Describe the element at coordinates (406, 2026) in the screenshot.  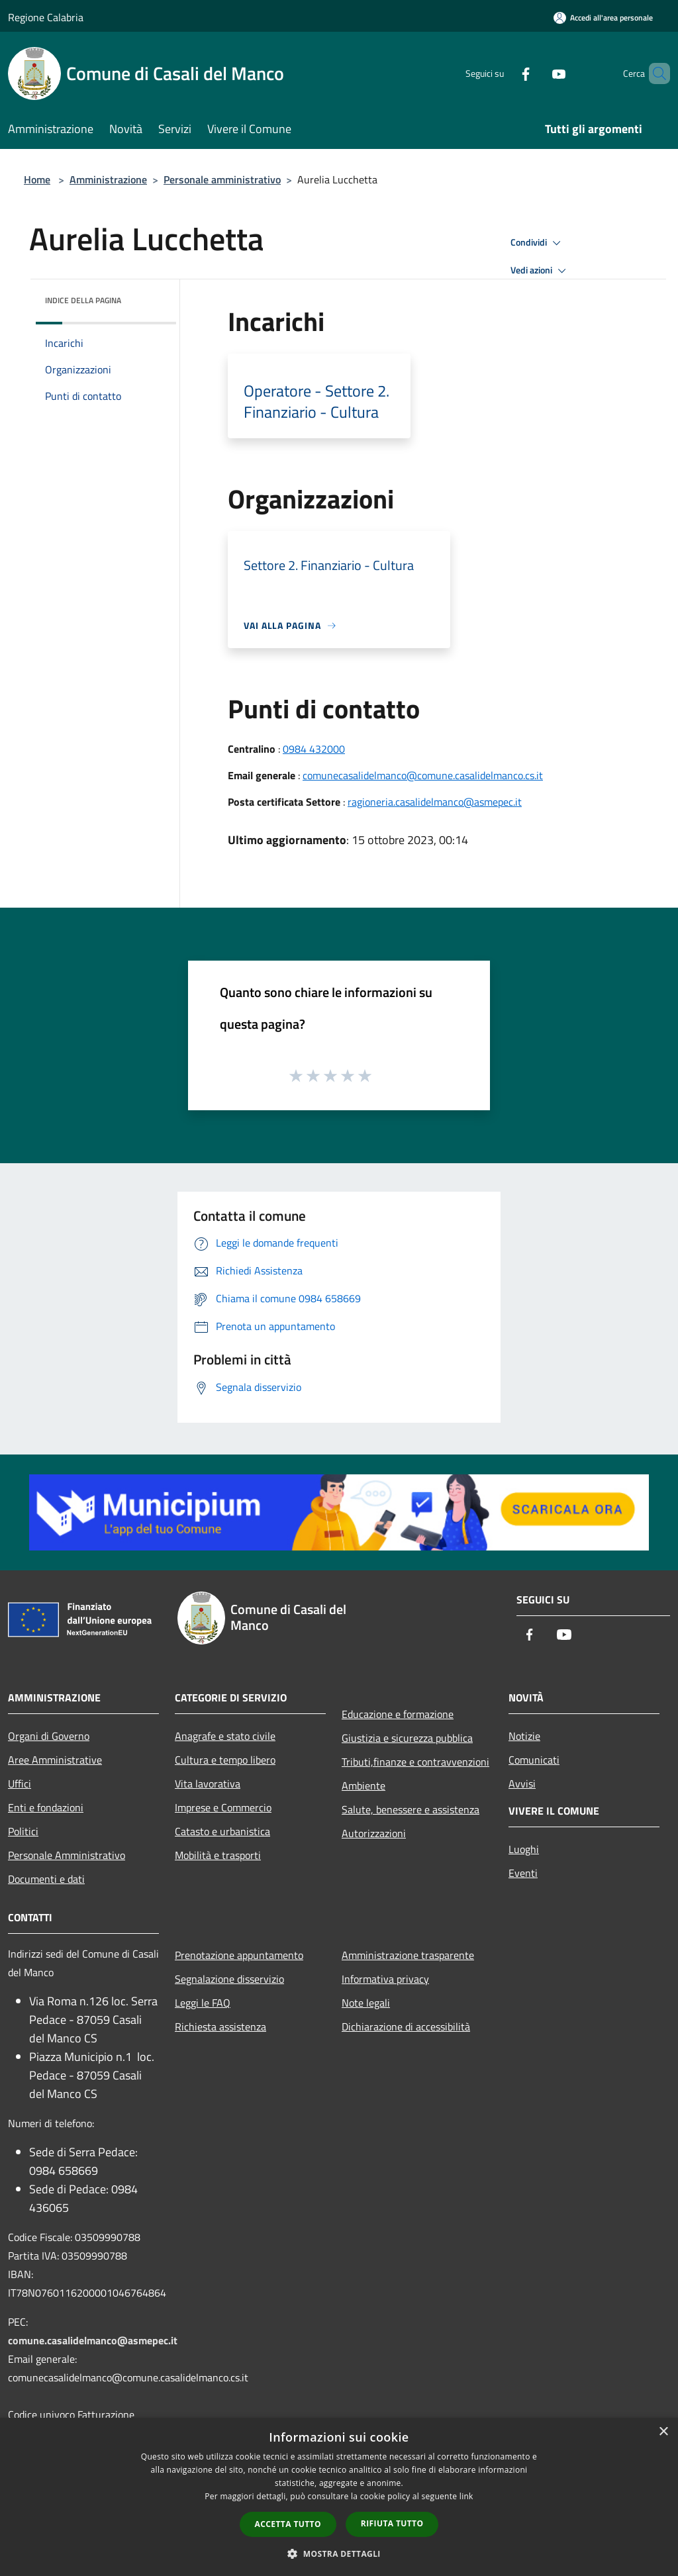
I see `Dichiarazione di accessibilità` at that location.